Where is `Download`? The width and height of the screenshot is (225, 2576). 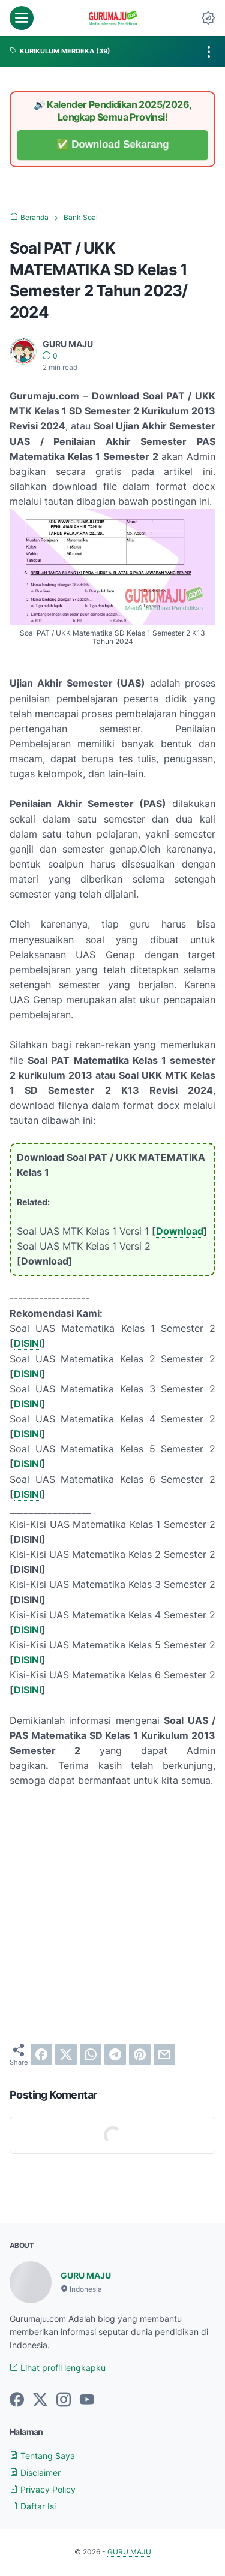 Download is located at coordinates (179, 1231).